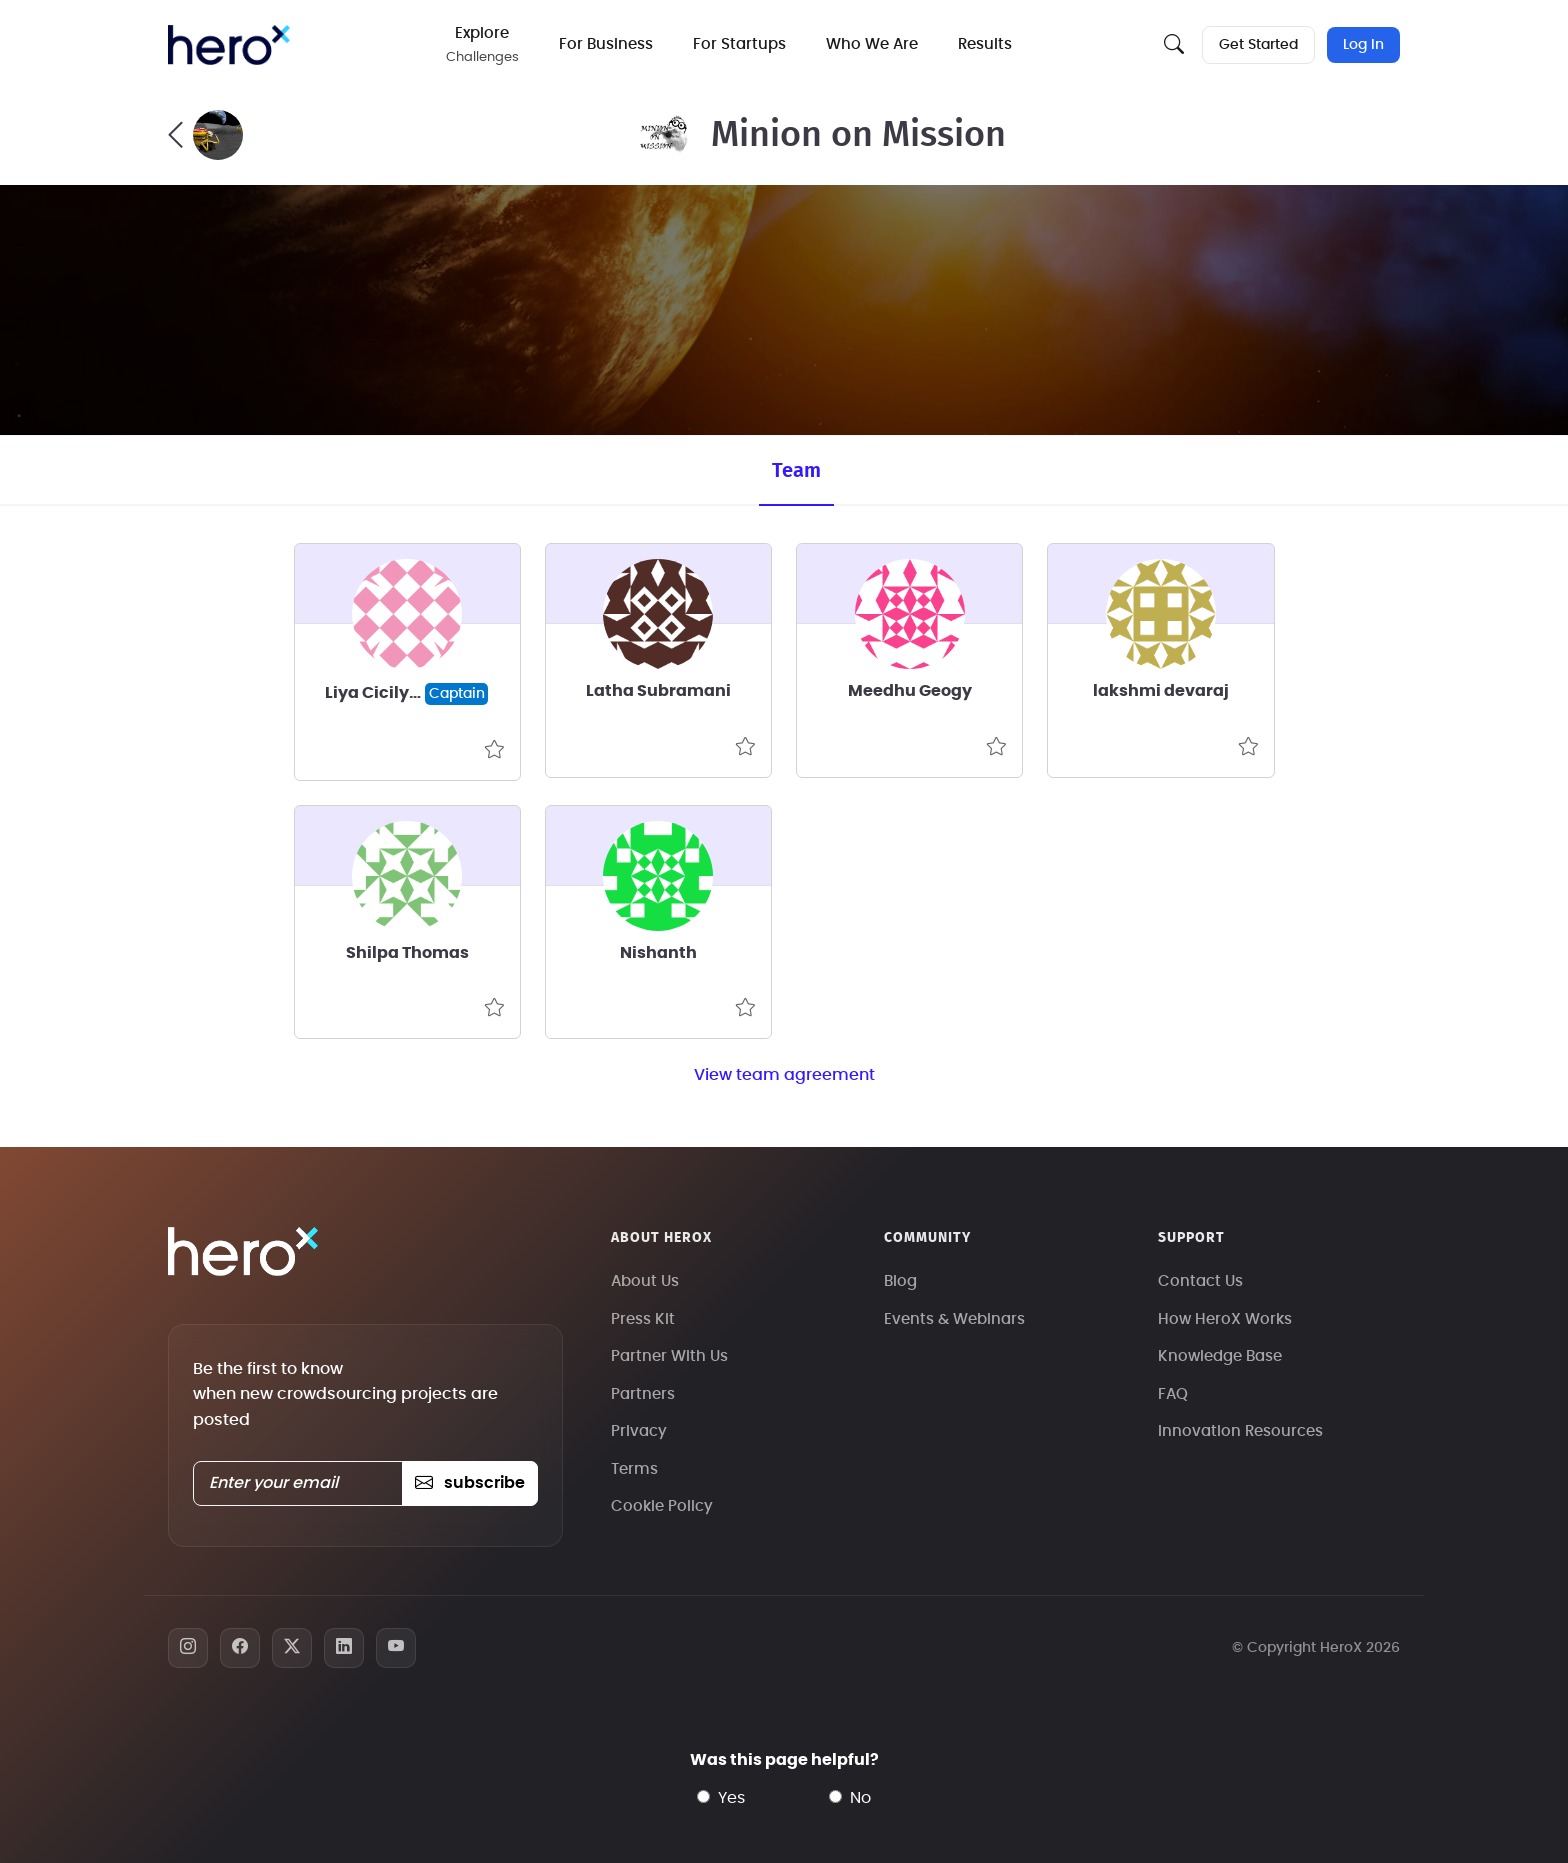 This screenshot has width=1568, height=1863. What do you see at coordinates (606, 44) in the screenshot?
I see `For Business` at bounding box center [606, 44].